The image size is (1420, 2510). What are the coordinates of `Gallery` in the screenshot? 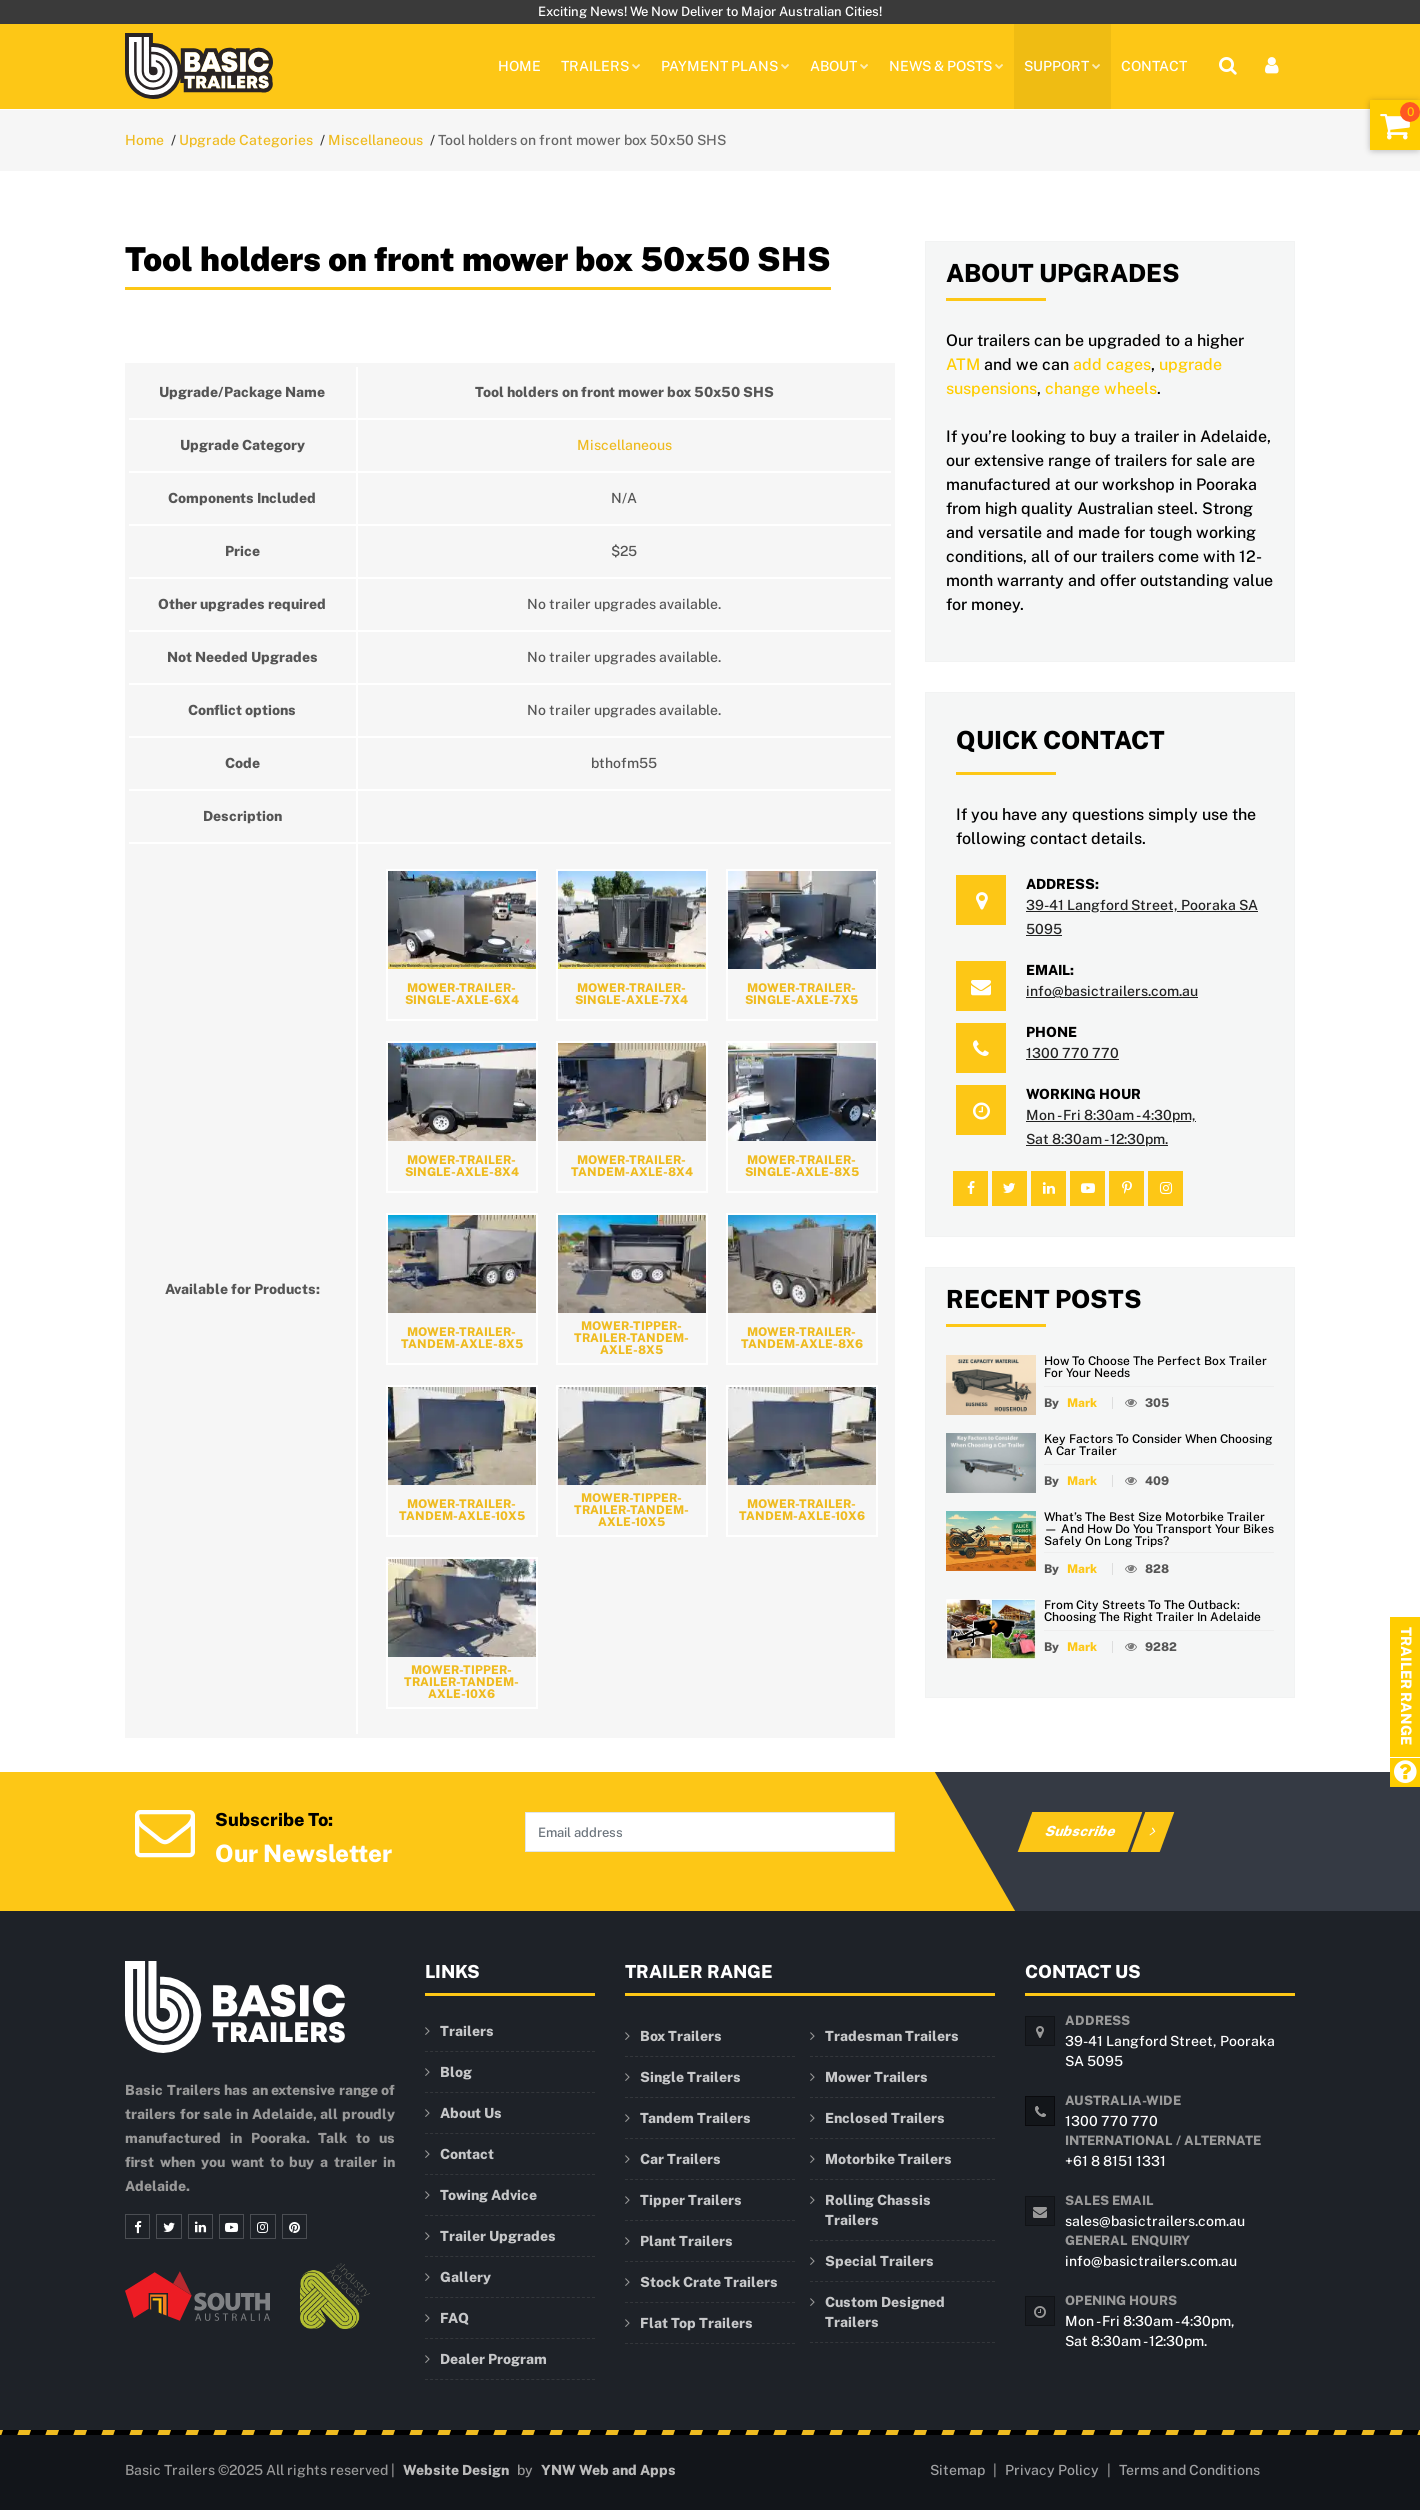 It's located at (465, 2277).